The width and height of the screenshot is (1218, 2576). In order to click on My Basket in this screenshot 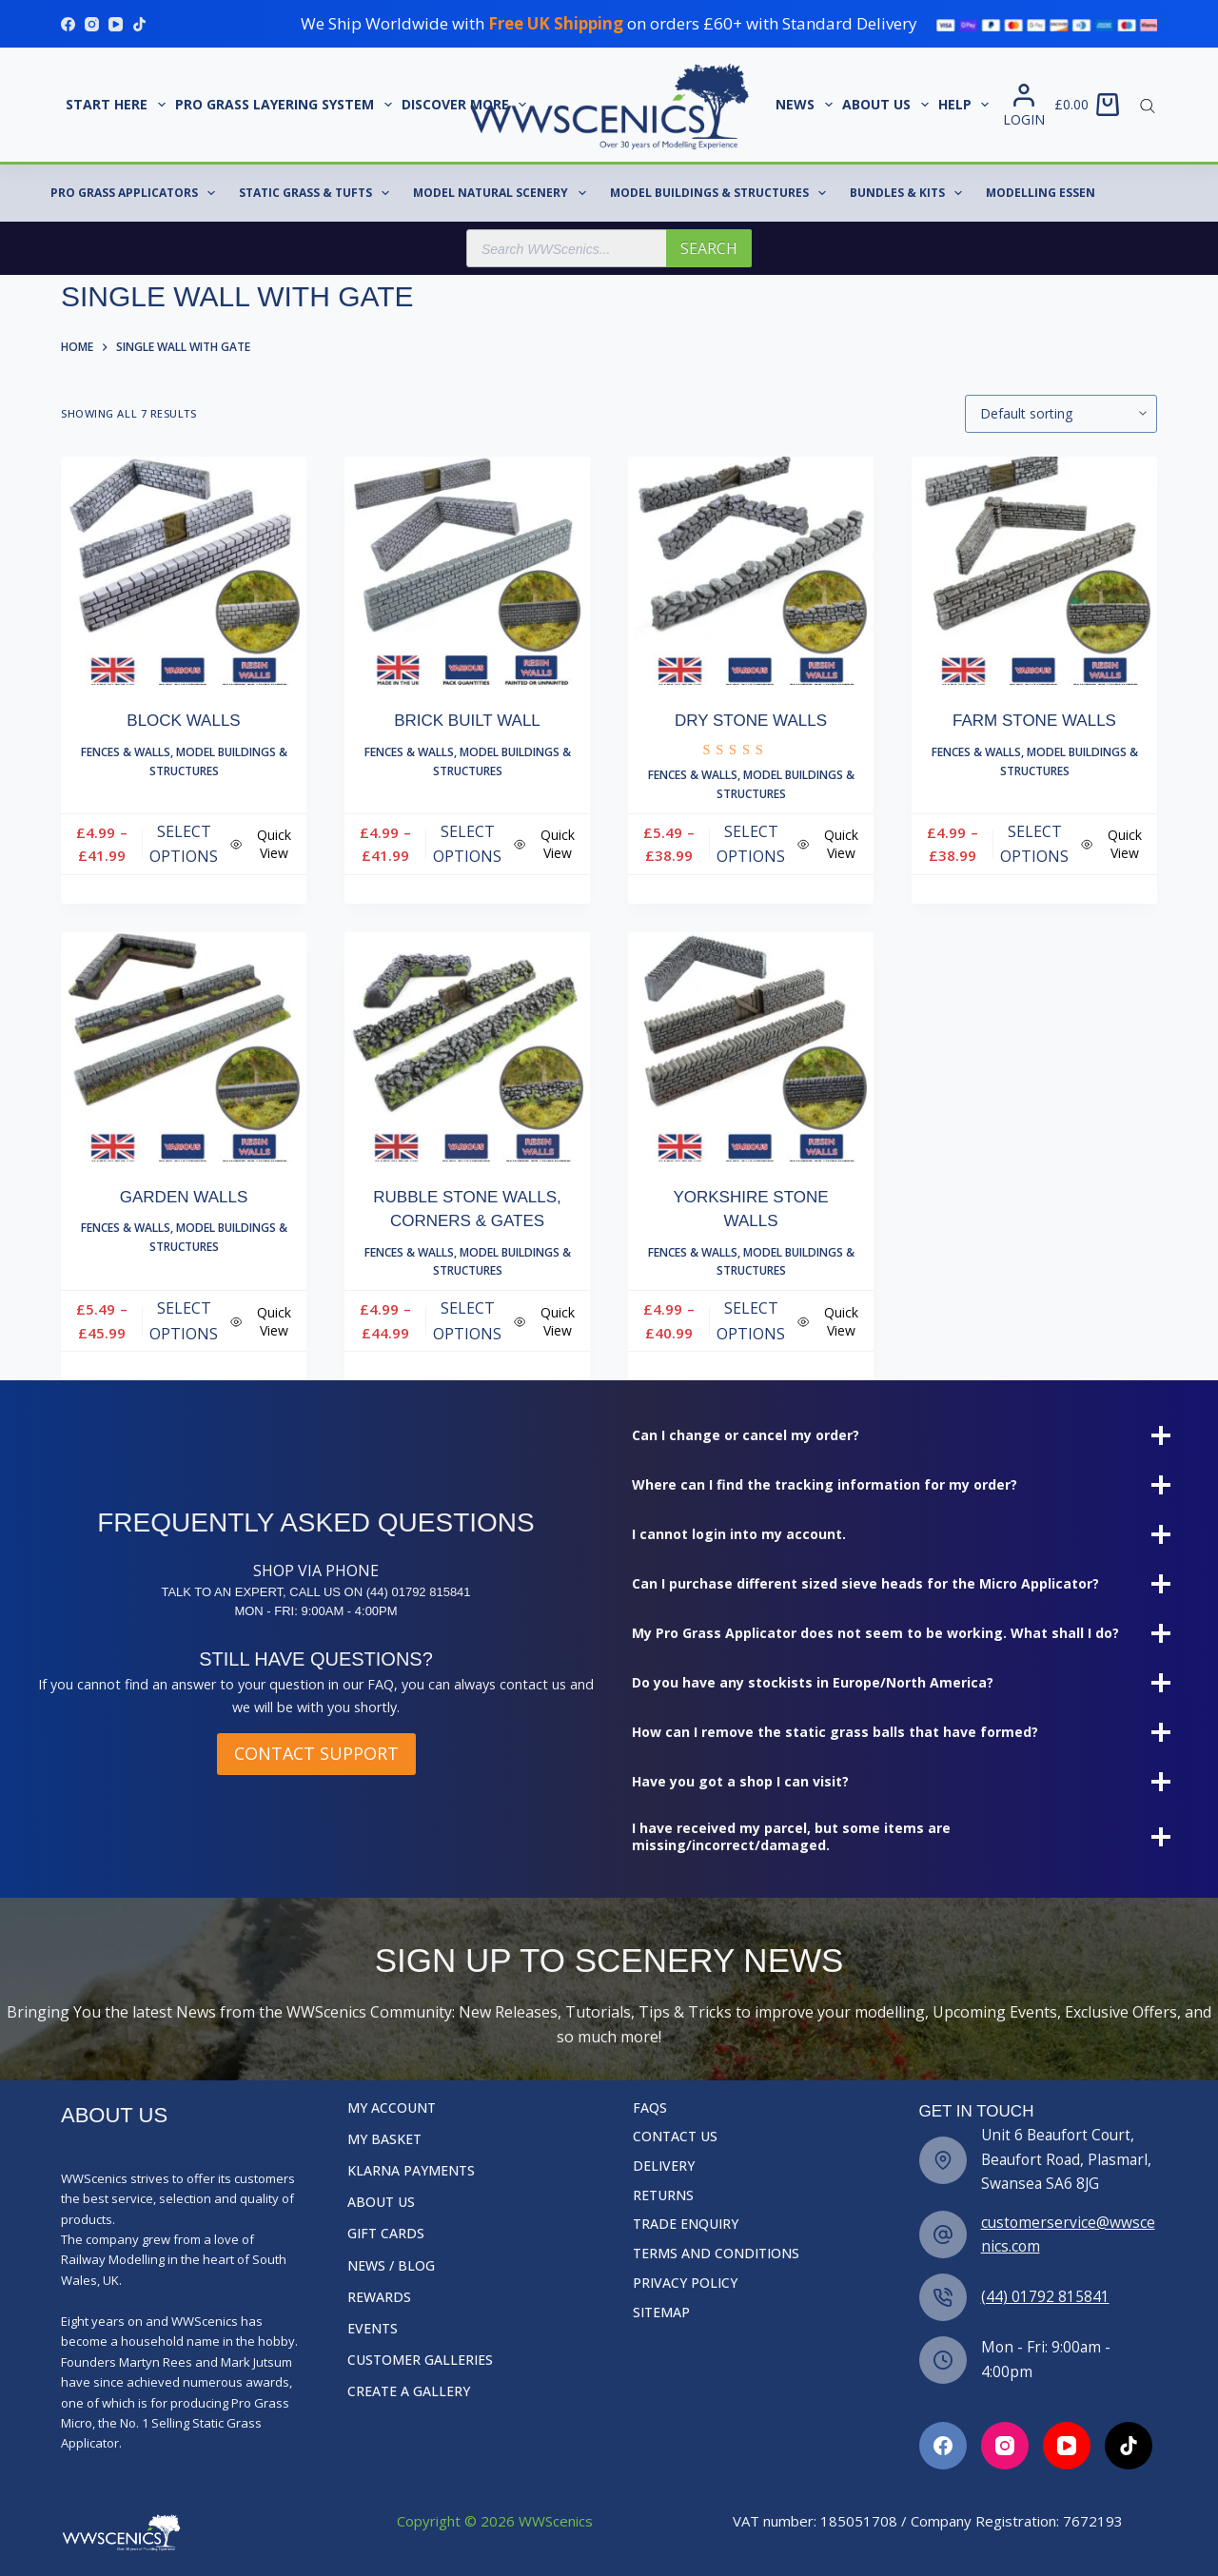, I will do `click(384, 2139)`.